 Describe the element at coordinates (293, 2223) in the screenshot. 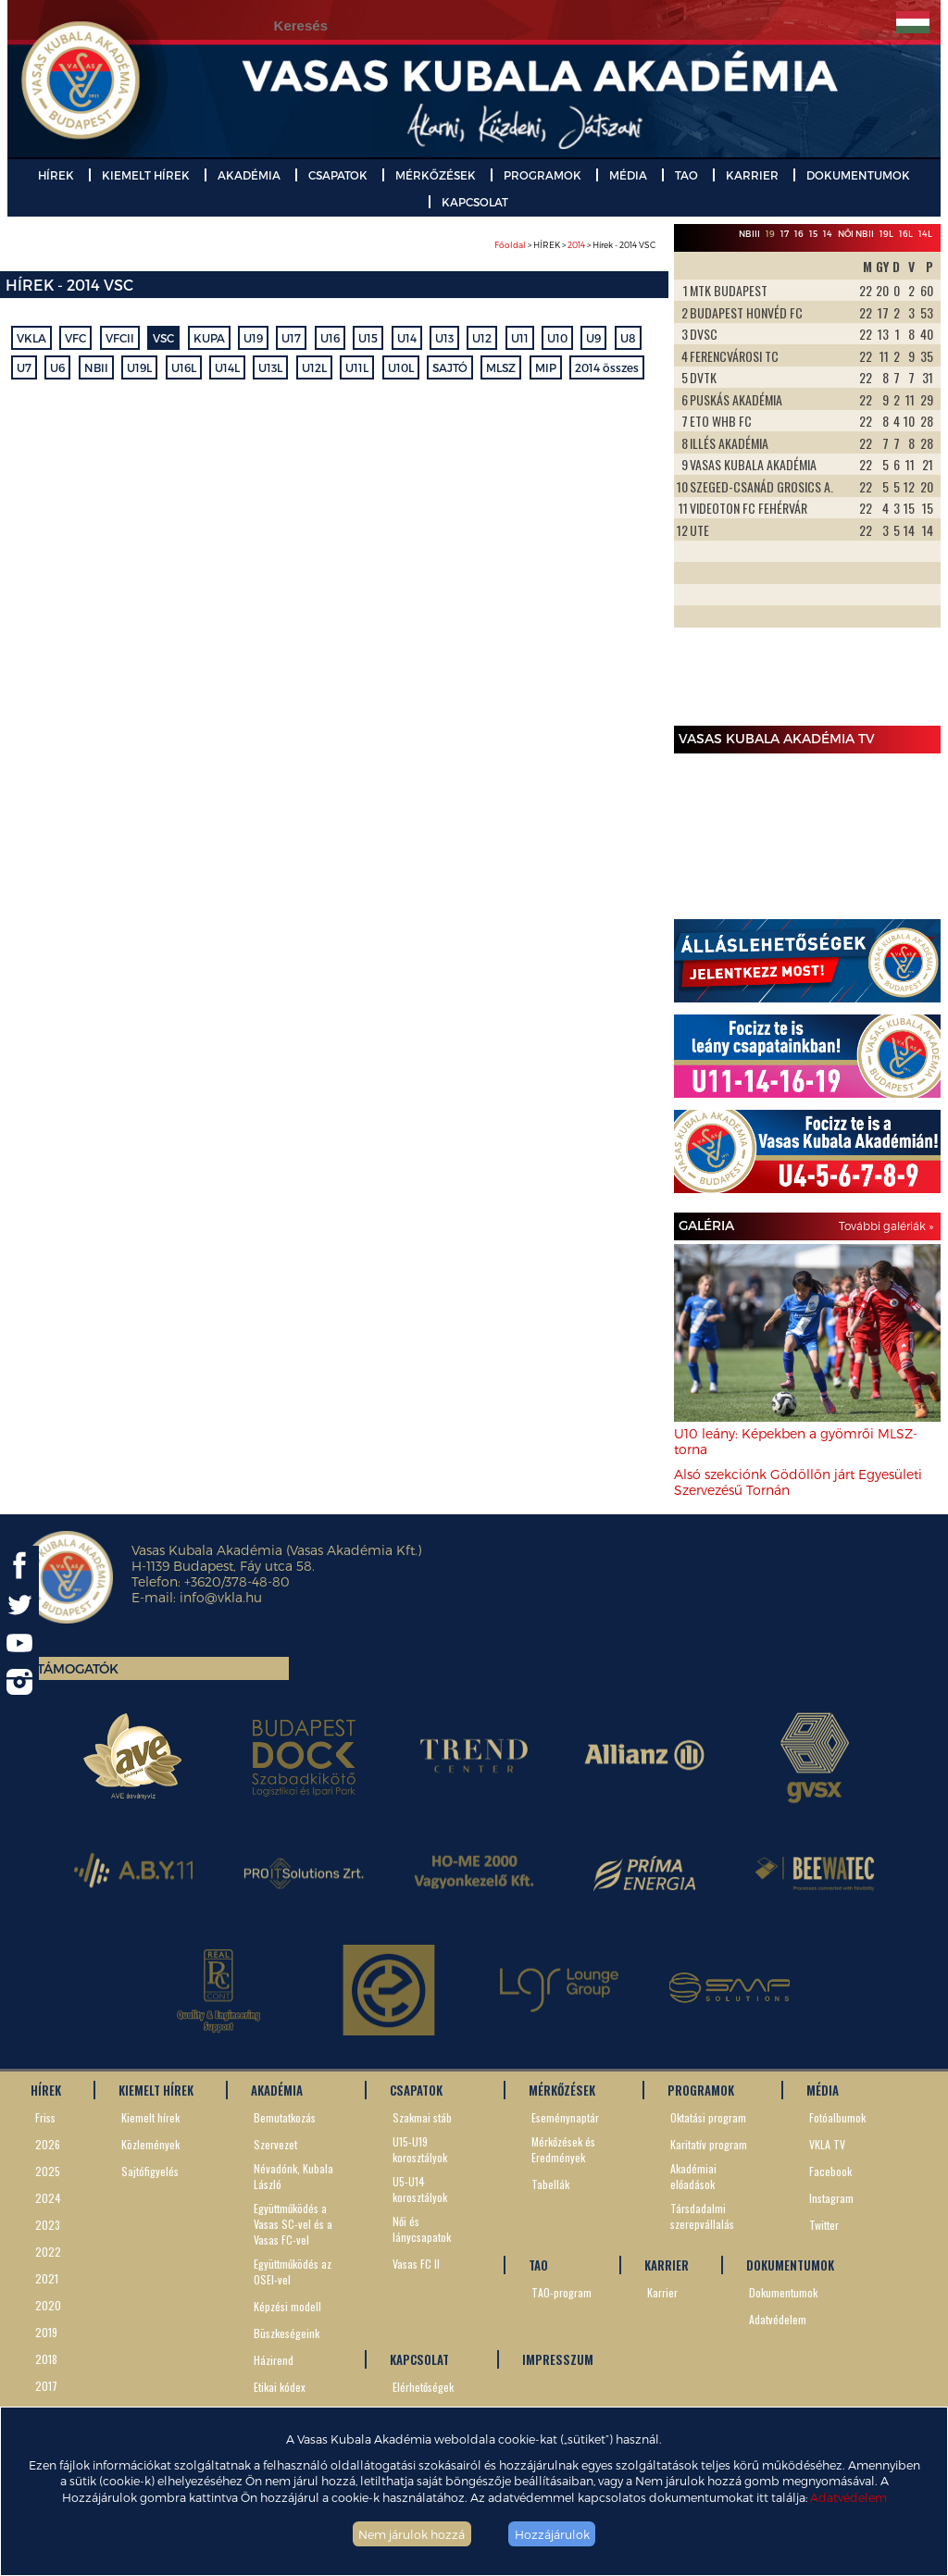

I see `Együttműködés a Vasas SC-vel és a Vasas FC-vel` at that location.